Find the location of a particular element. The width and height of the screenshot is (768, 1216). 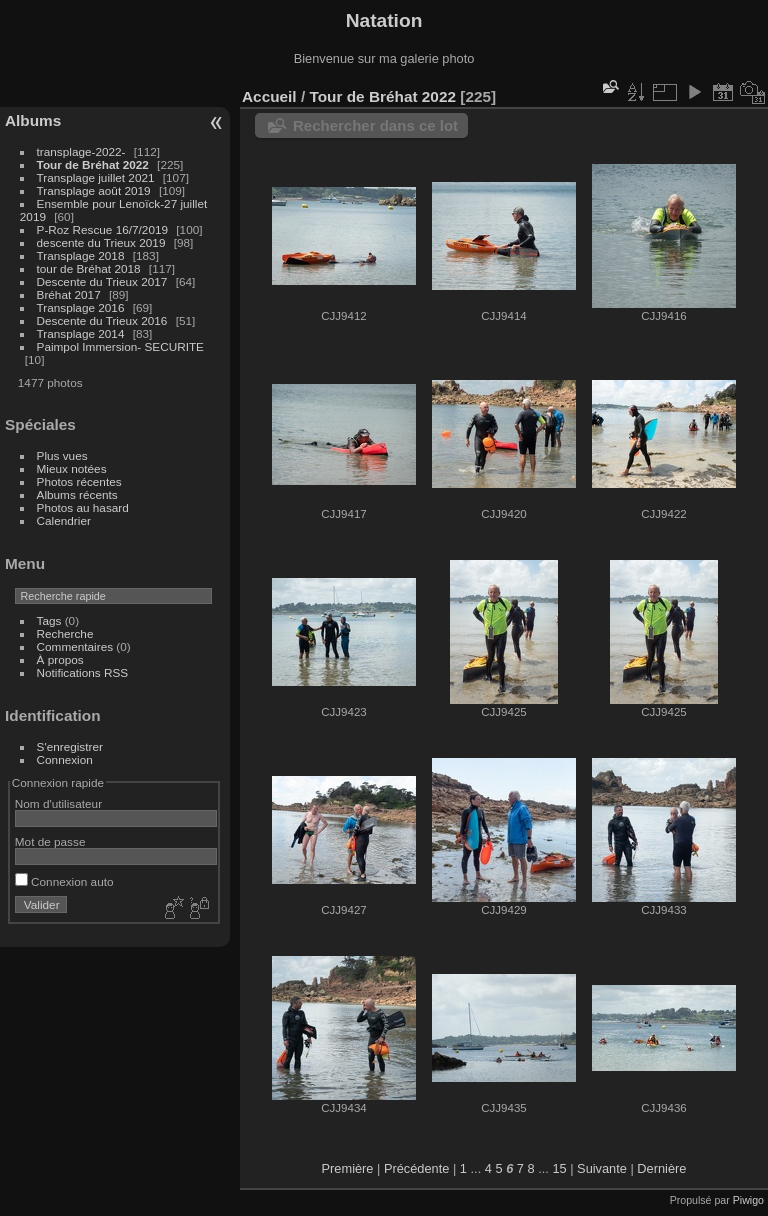

Albums is located at coordinates (33, 120).